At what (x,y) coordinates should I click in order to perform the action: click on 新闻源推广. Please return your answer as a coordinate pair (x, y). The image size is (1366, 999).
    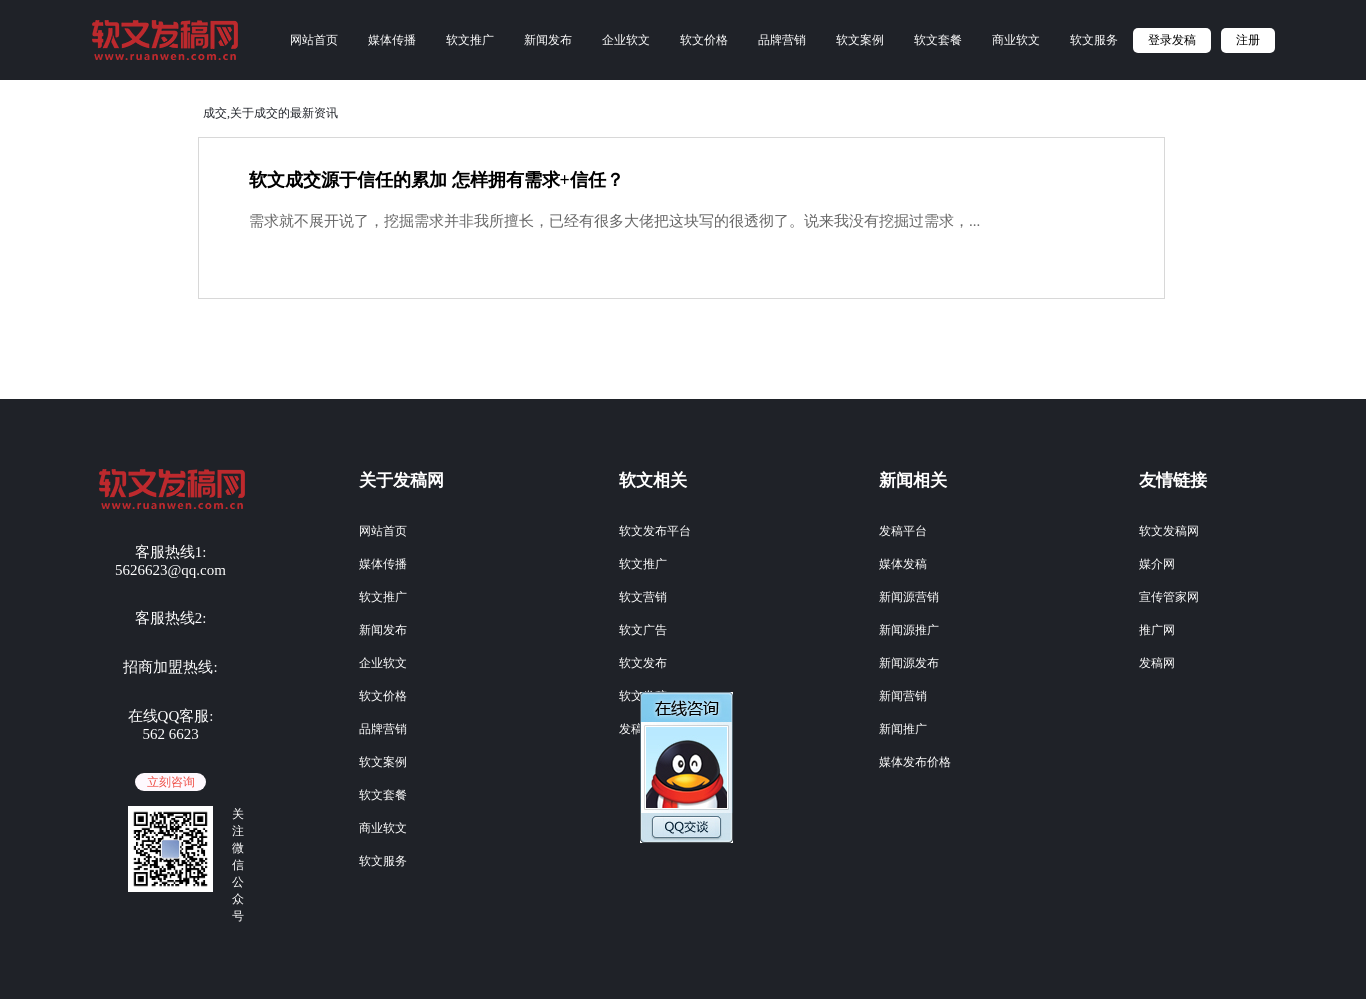
    Looking at the image, I should click on (909, 630).